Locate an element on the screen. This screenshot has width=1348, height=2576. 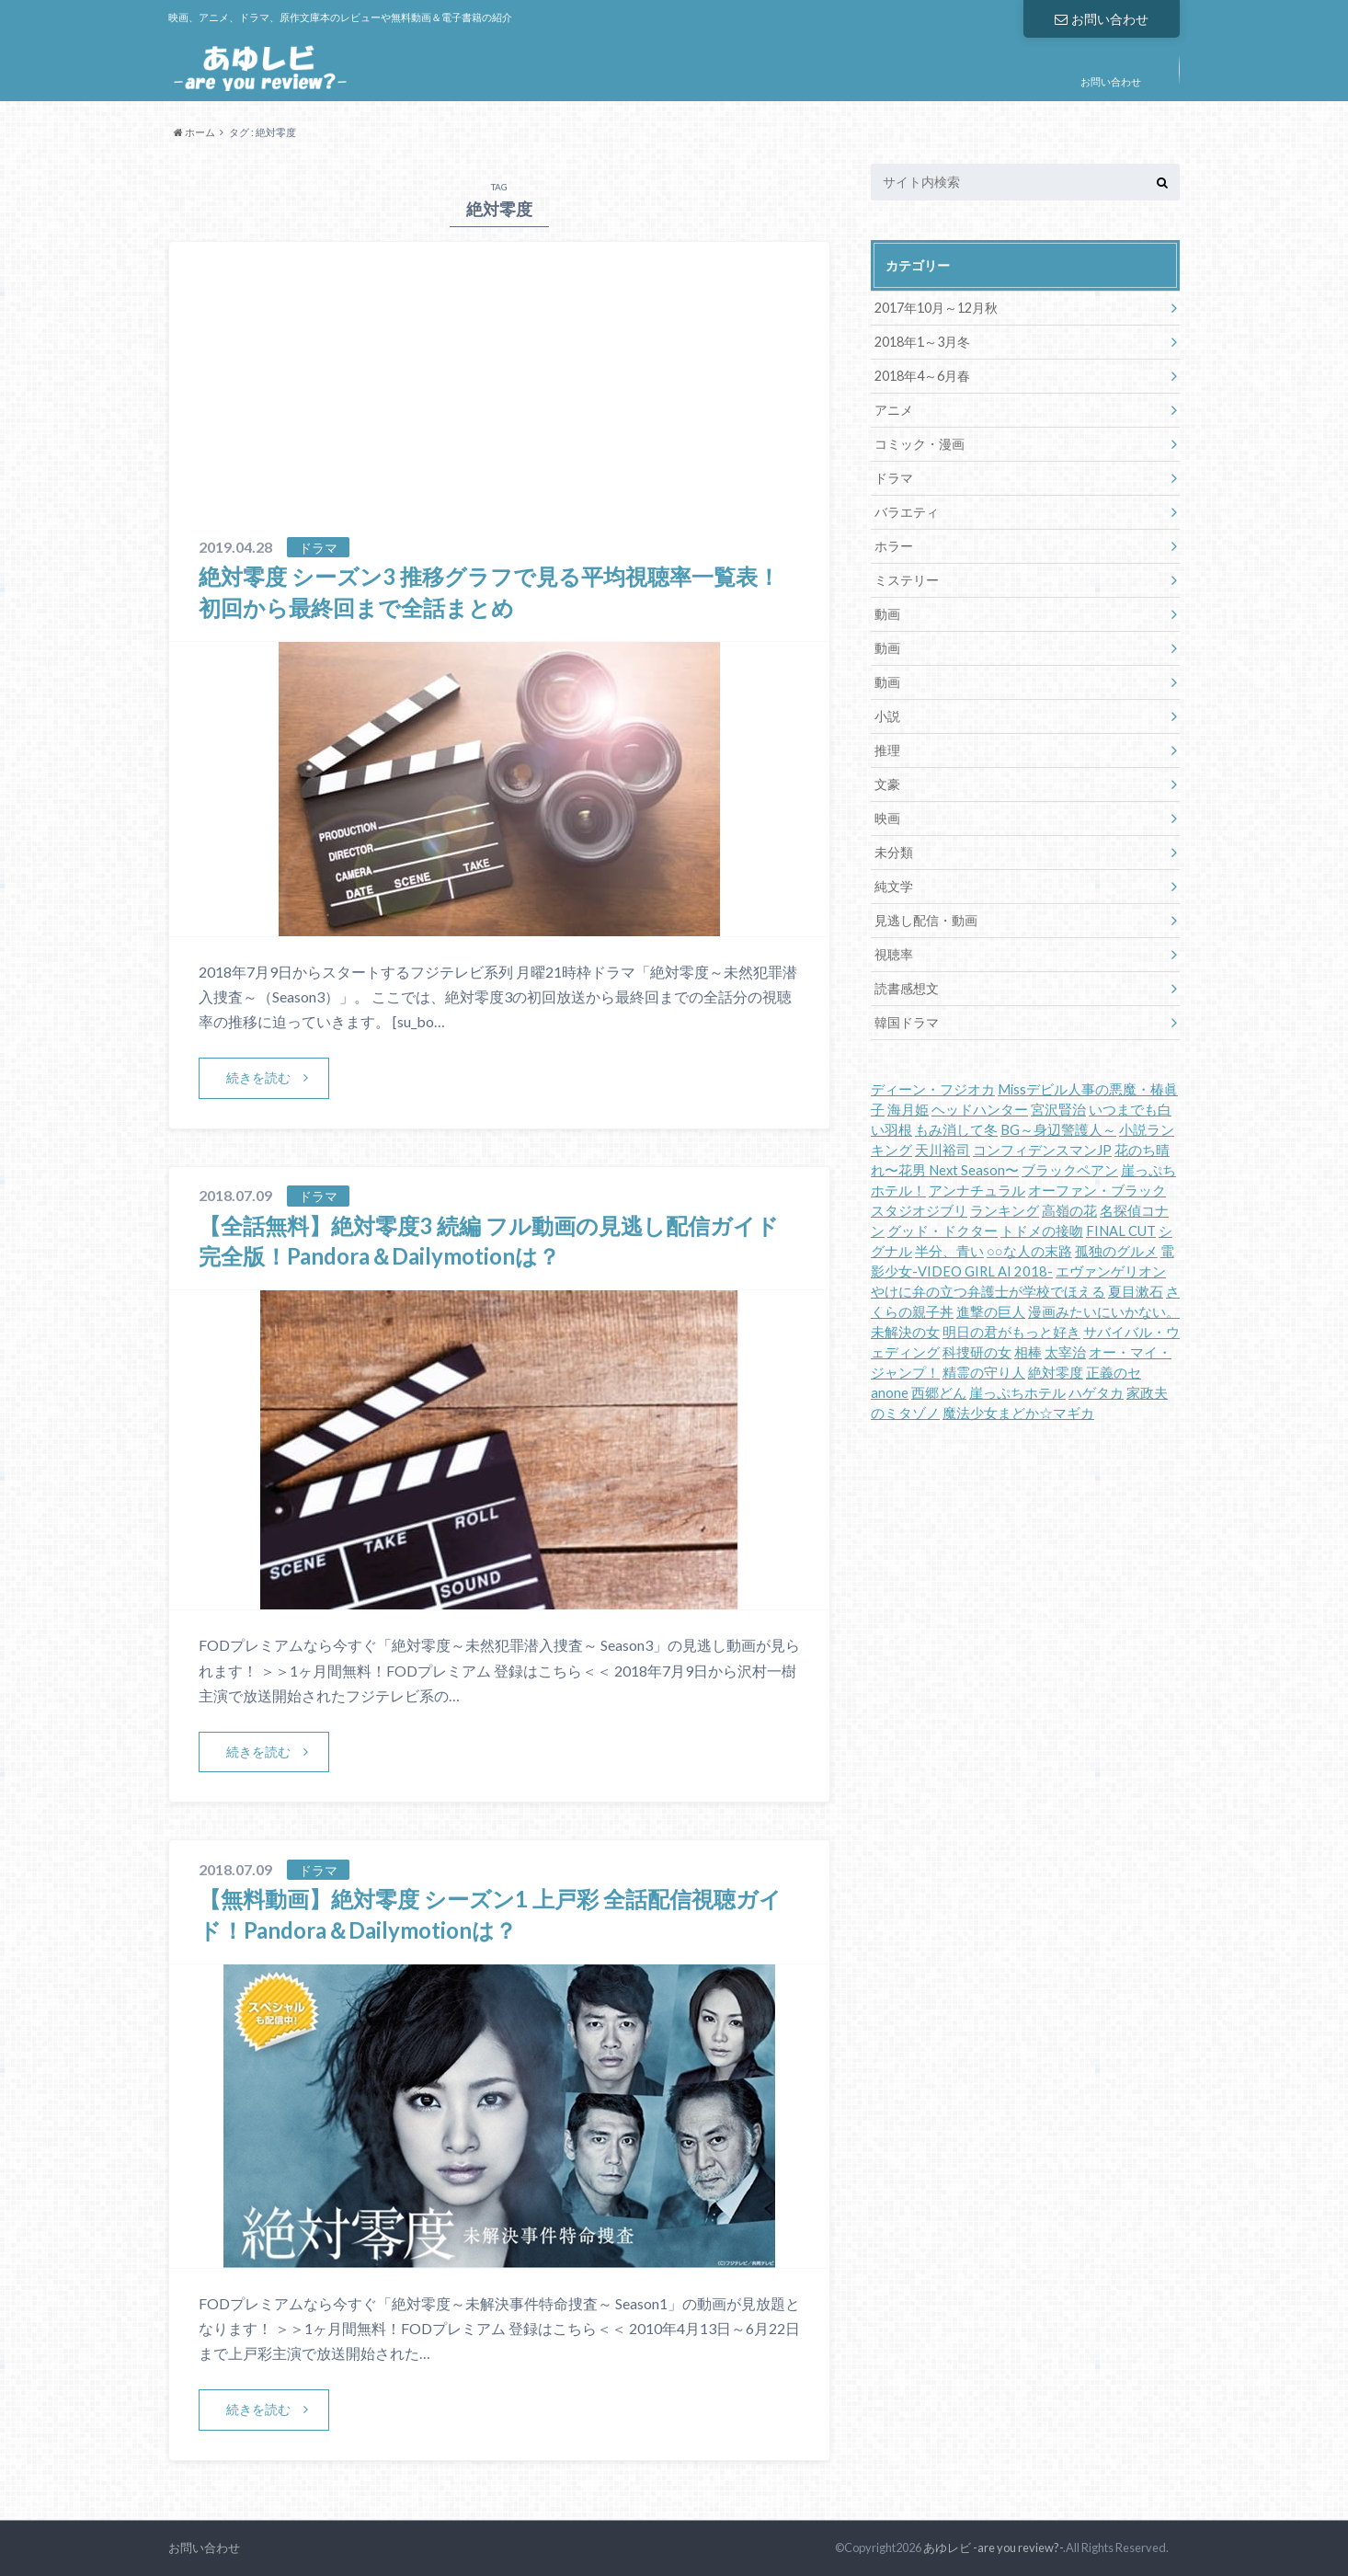
FINAL CUT is located at coordinates (1121, 1231).